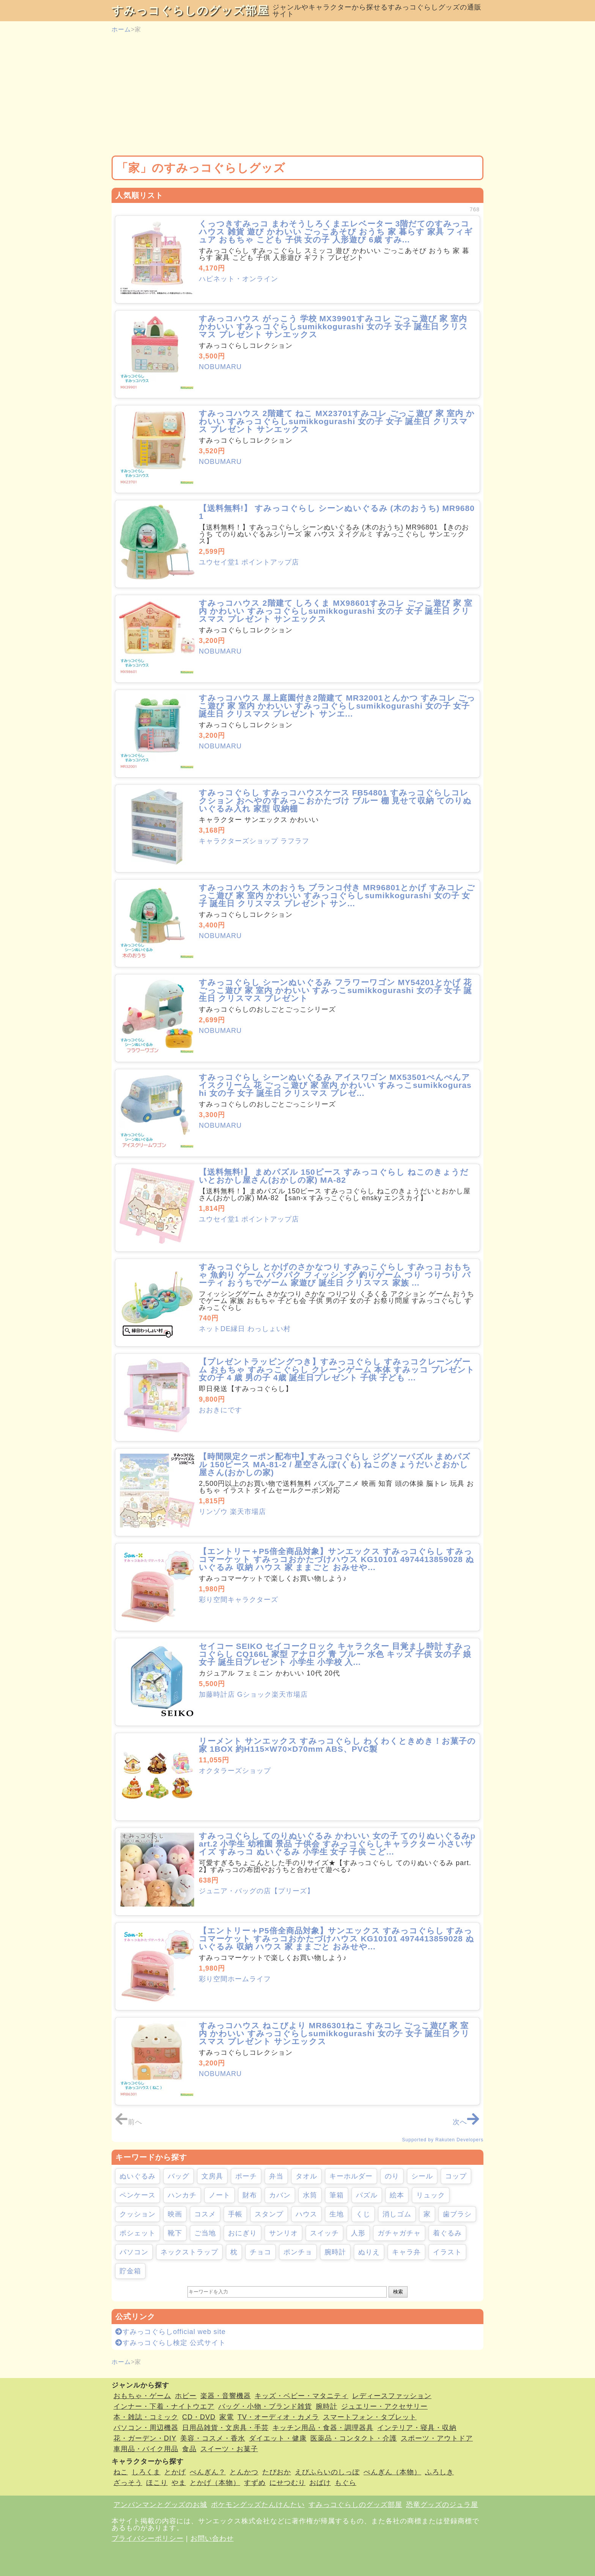  What do you see at coordinates (306, 2176) in the screenshot?
I see `タオル` at bounding box center [306, 2176].